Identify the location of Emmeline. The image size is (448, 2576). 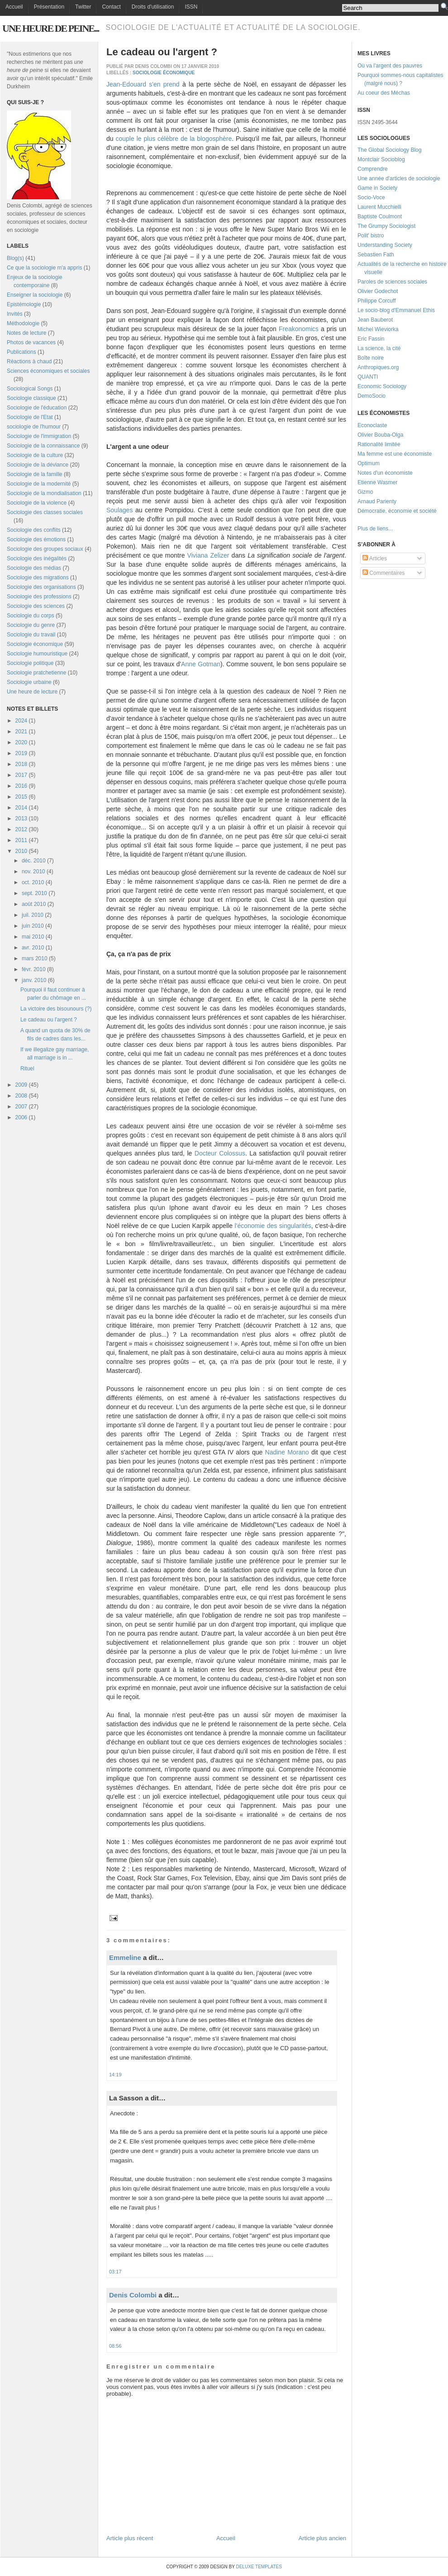
(125, 1957).